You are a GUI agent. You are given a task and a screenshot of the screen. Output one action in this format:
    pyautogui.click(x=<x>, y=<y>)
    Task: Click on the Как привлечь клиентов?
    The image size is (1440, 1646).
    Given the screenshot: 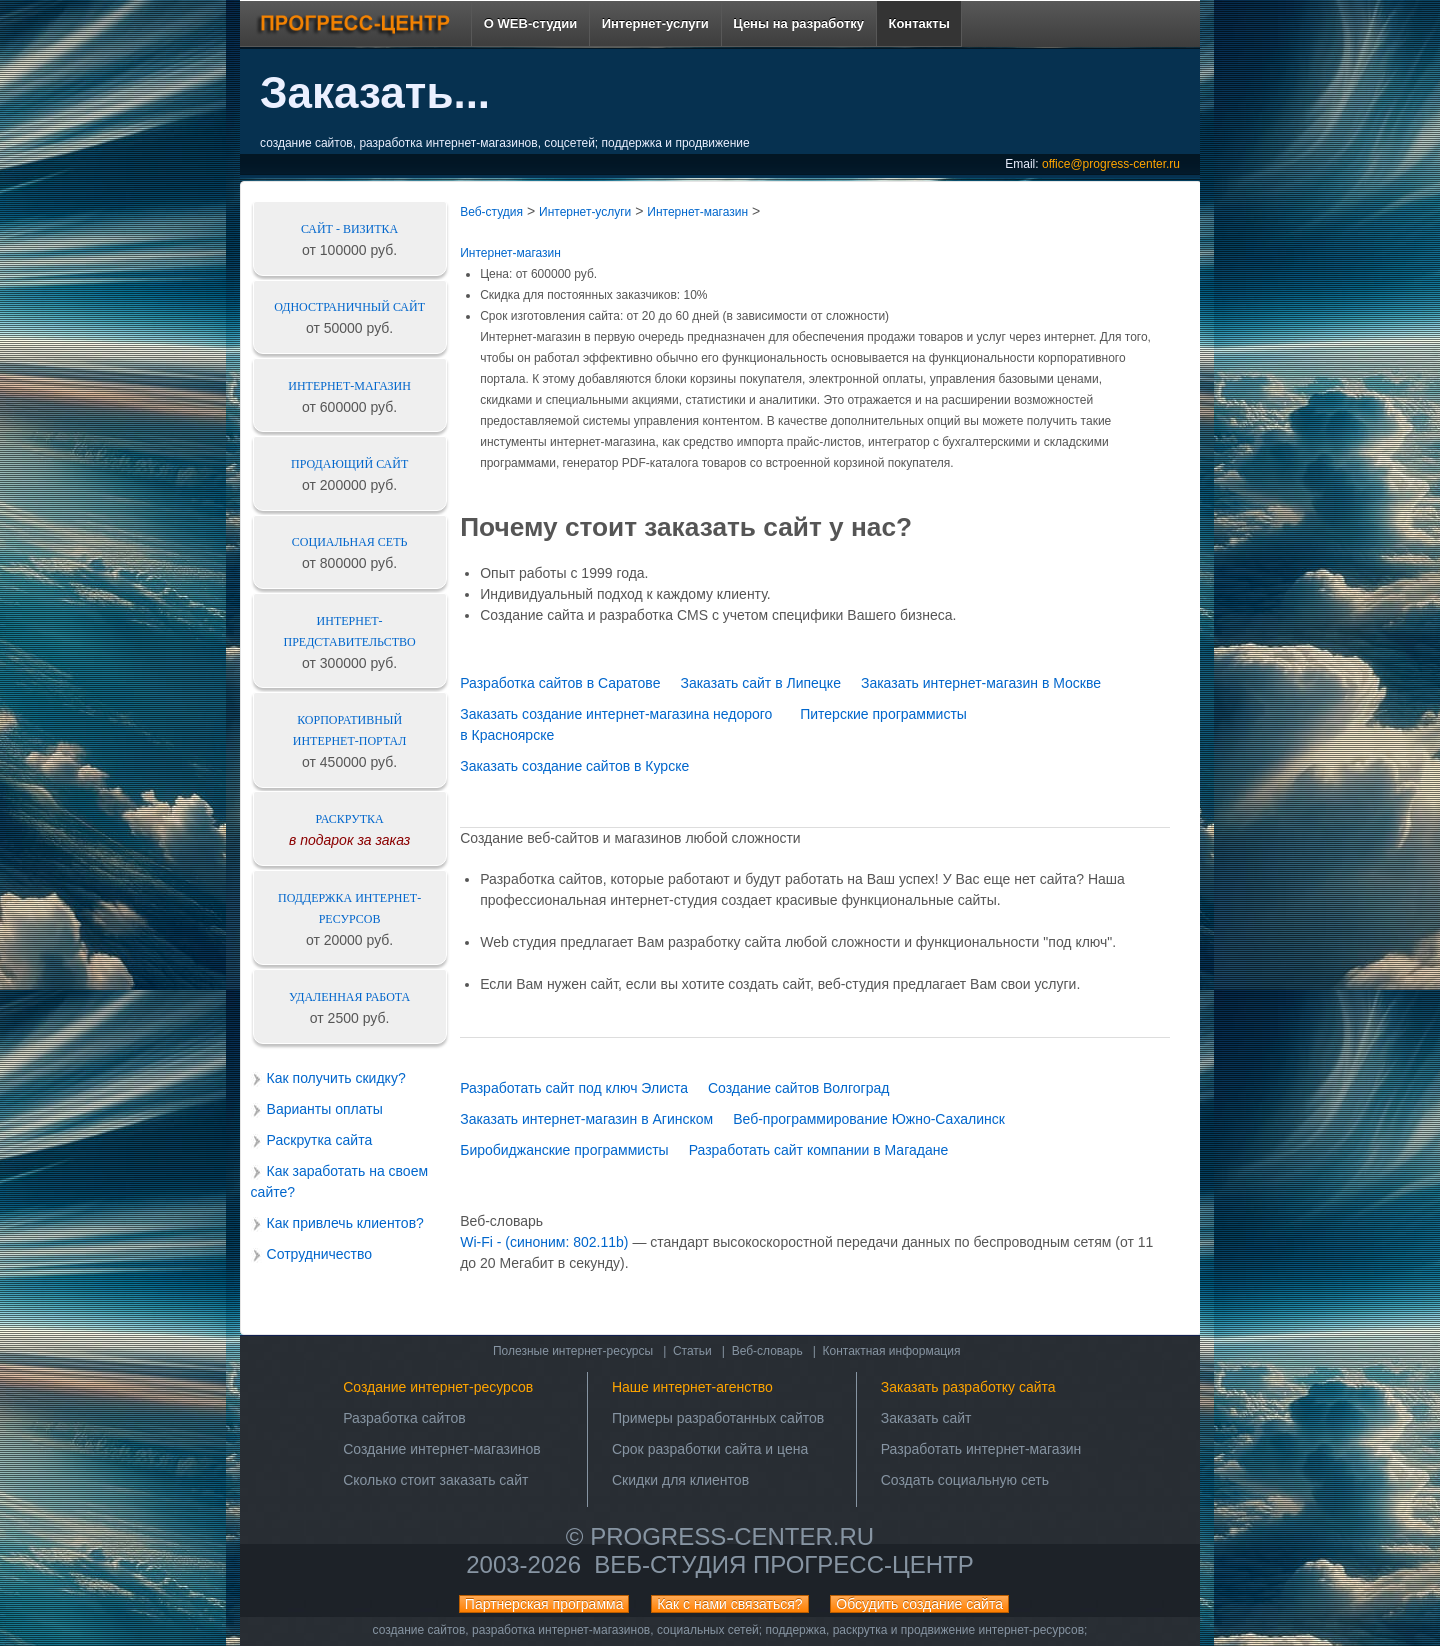 What is the action you would take?
    pyautogui.click(x=345, y=1223)
    